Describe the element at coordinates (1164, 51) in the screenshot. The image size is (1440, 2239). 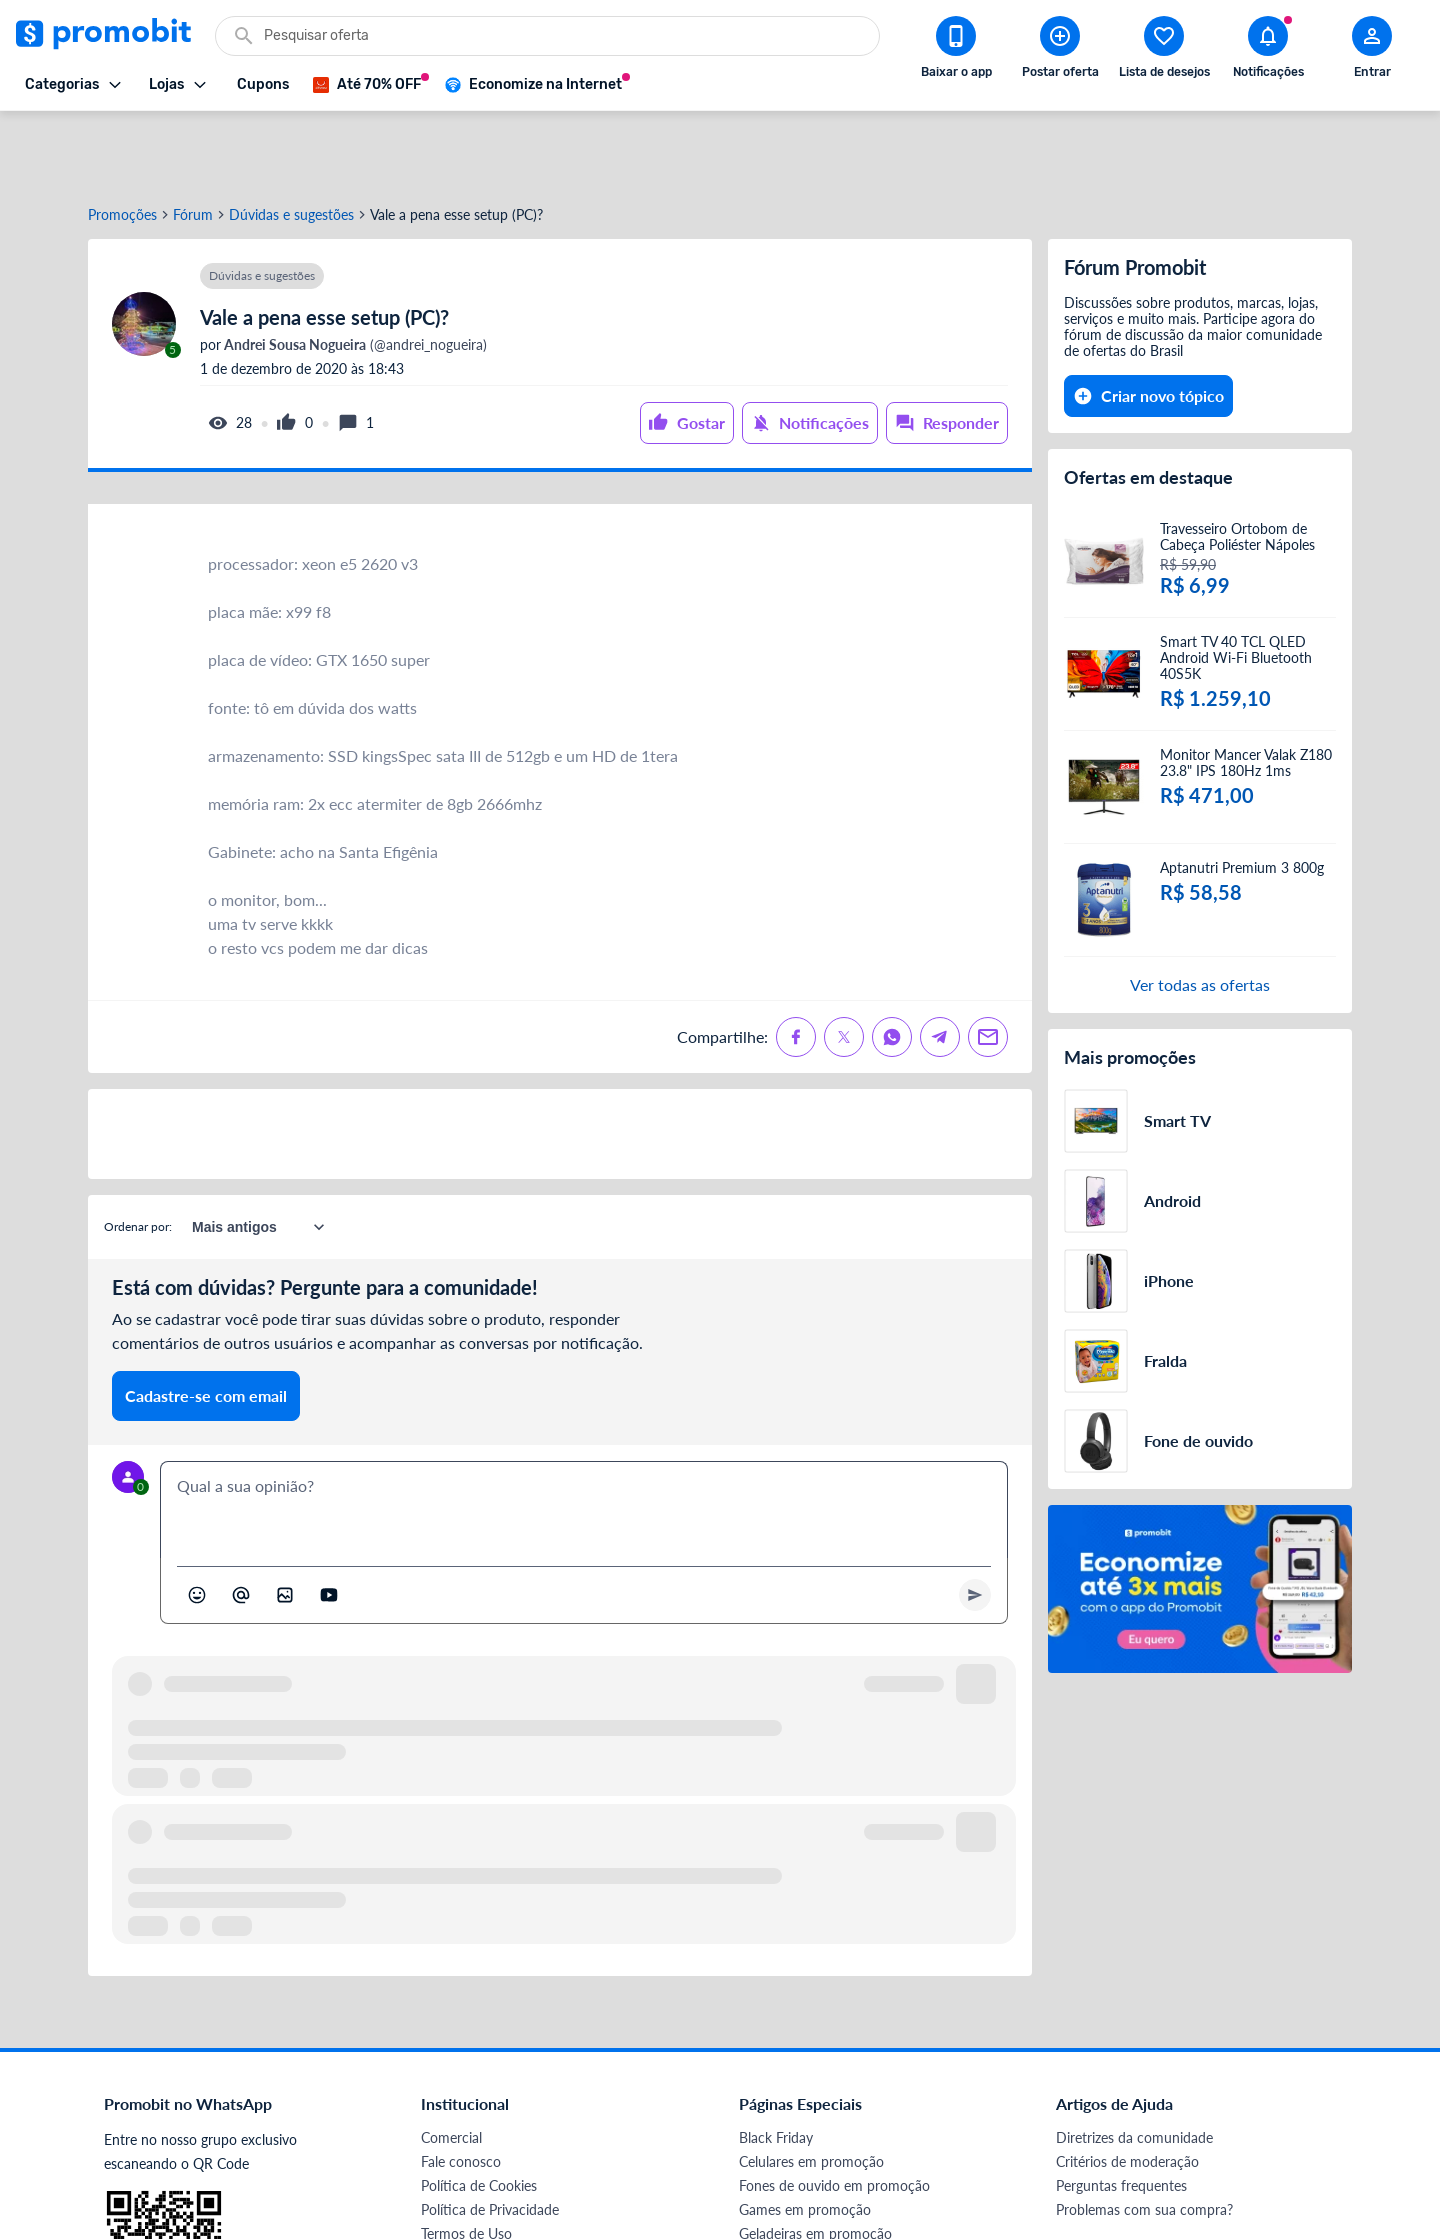
I see `[Abrir lista de desejos]` at that location.